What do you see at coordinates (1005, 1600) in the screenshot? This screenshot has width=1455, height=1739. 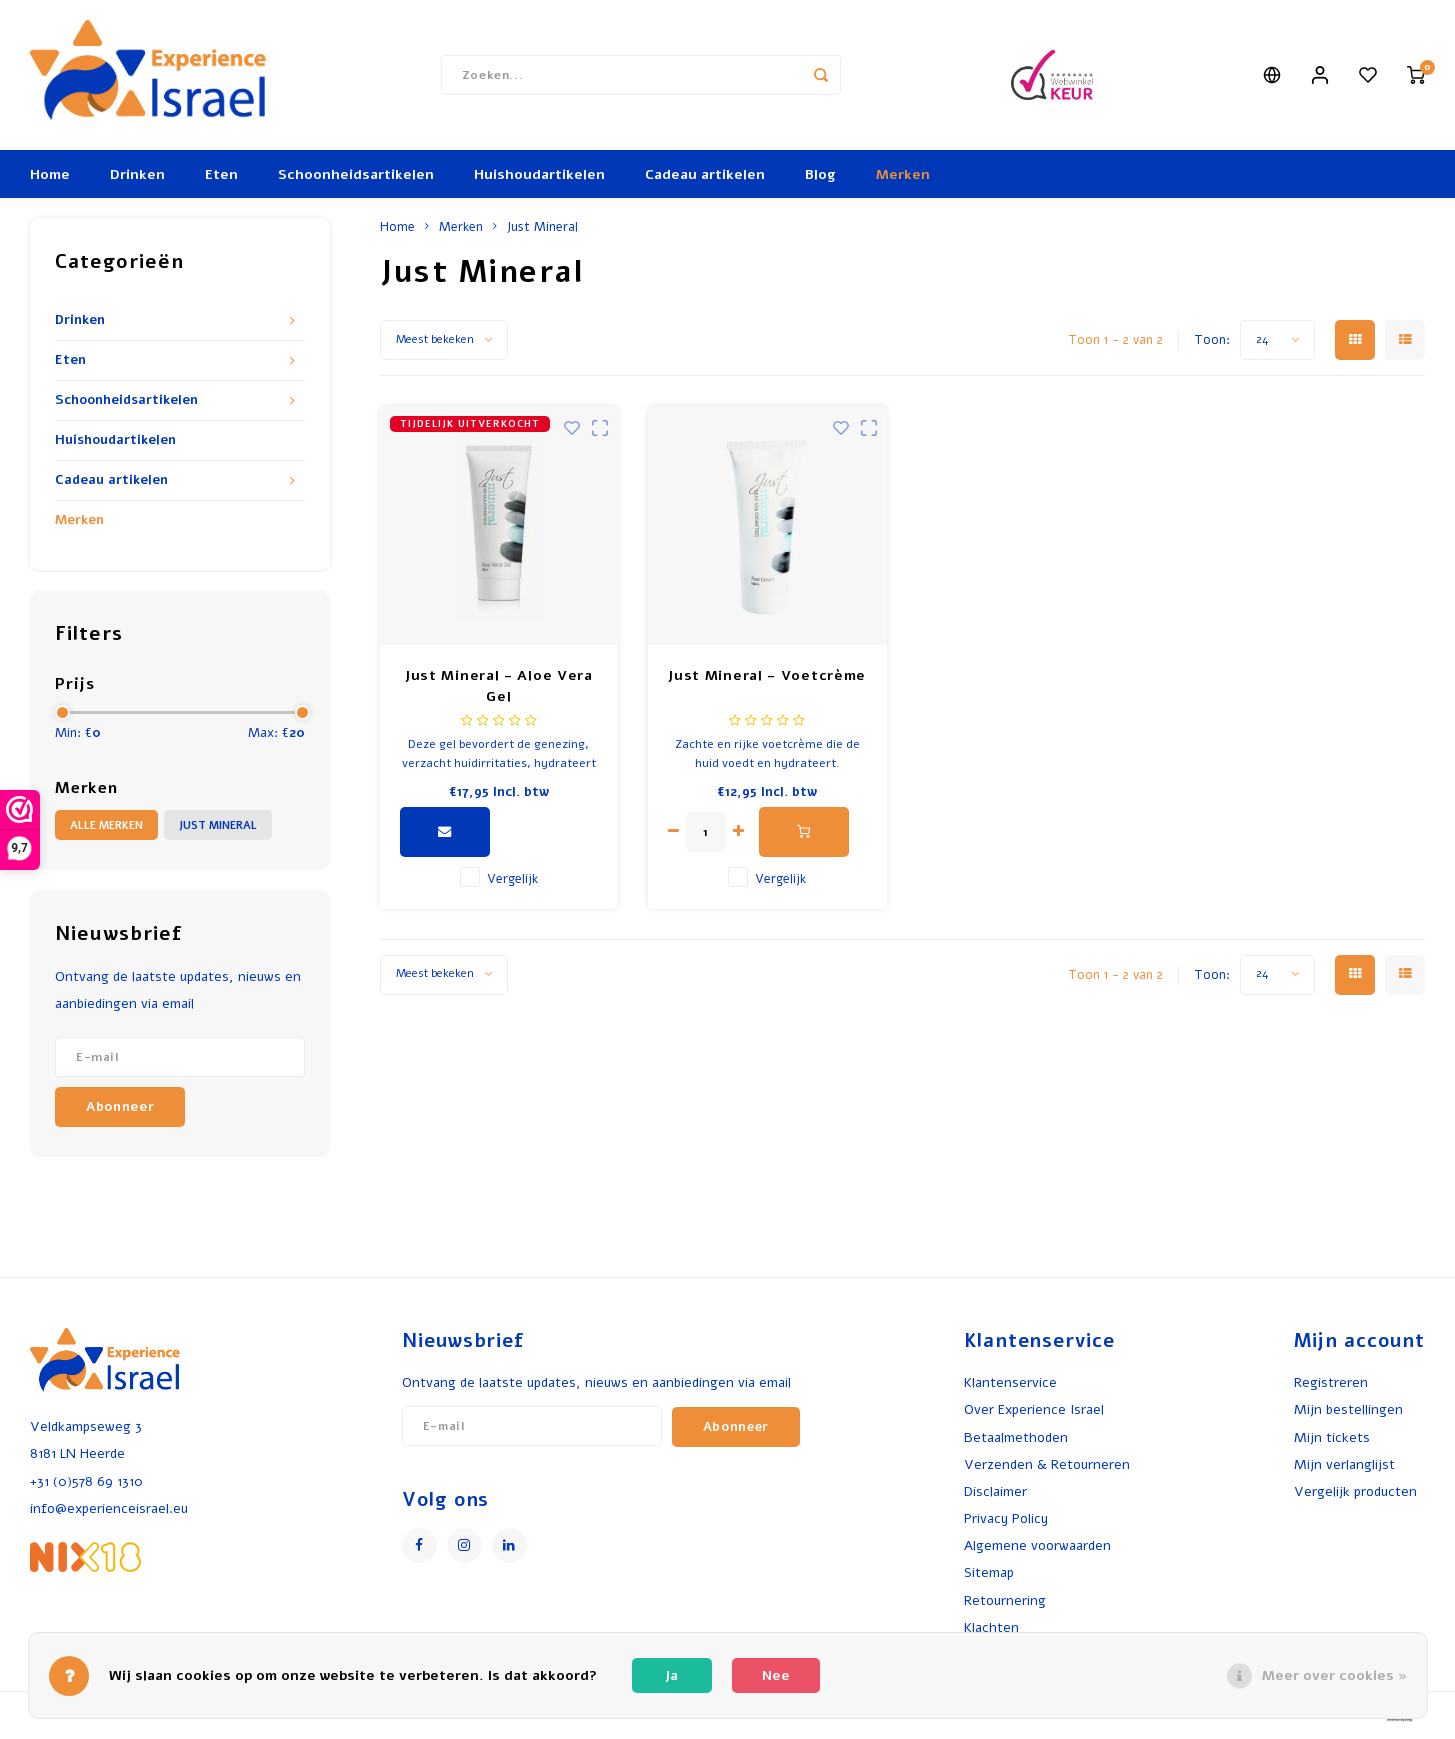 I see `Retournering` at bounding box center [1005, 1600].